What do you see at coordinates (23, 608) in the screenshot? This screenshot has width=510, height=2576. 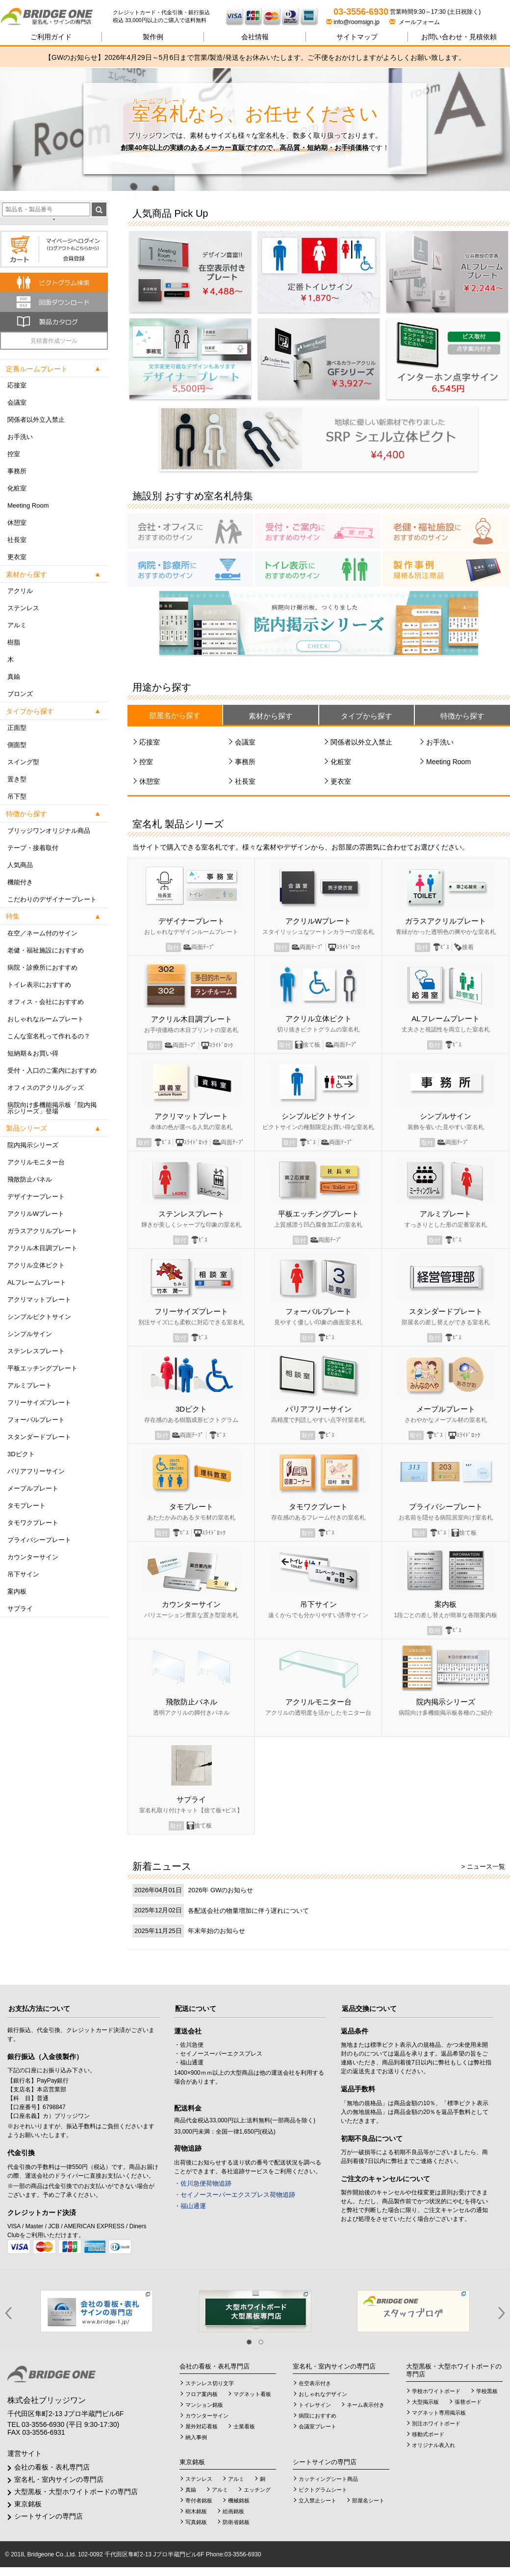 I see `ステンレス` at bounding box center [23, 608].